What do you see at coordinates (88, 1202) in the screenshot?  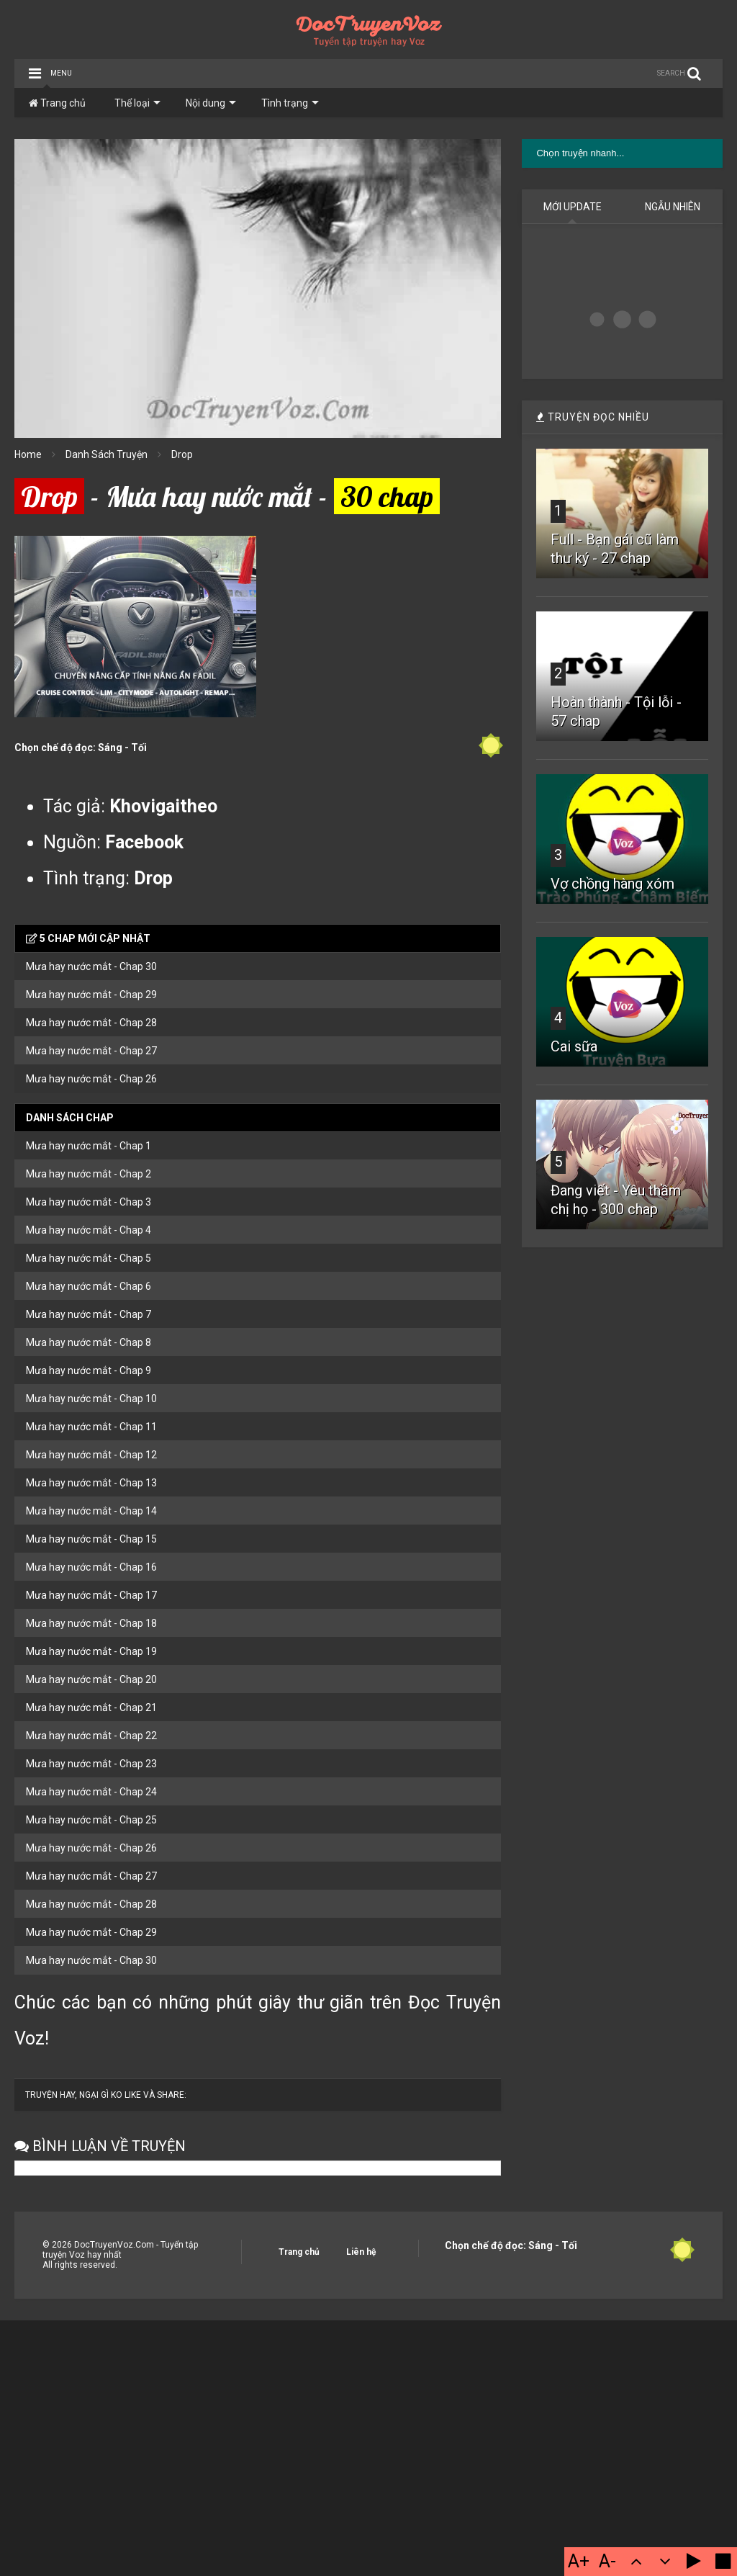 I see `Mưa hay nước mắt - Chap 3` at bounding box center [88, 1202].